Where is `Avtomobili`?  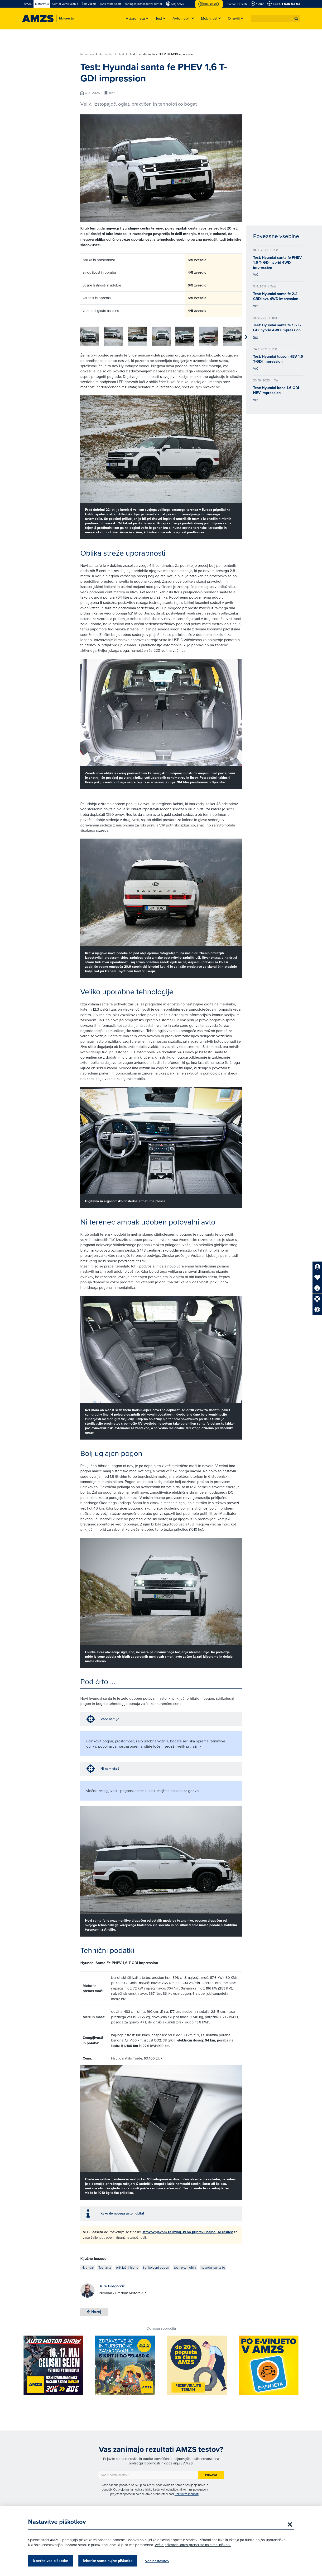 Avtomobili is located at coordinates (108, 54).